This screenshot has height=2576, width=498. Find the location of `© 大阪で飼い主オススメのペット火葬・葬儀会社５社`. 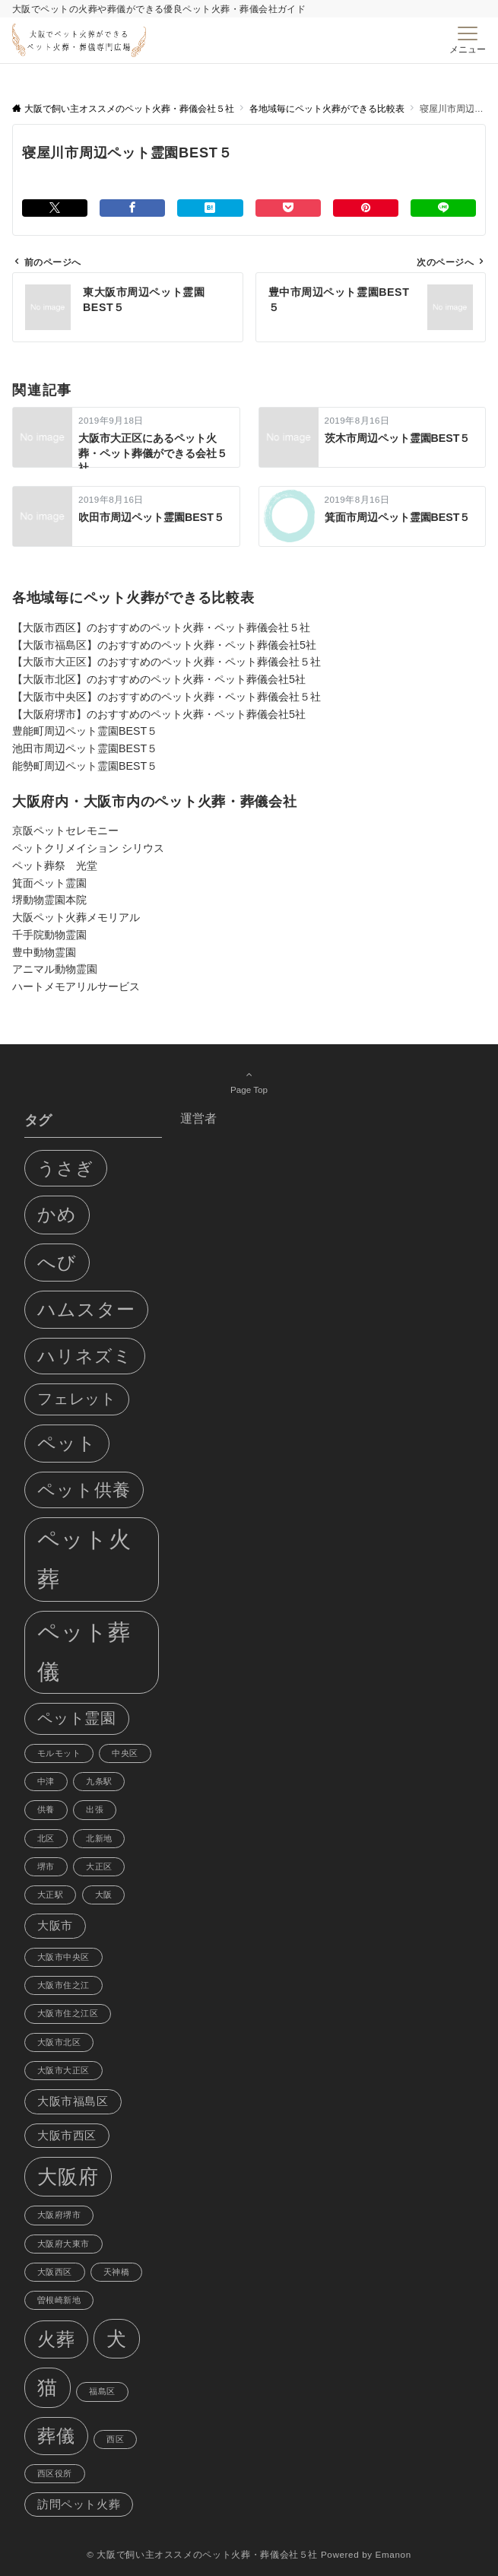

© 大阪で飼い主オススメのペット火葬・葬儀会社５社 is located at coordinates (202, 2554).